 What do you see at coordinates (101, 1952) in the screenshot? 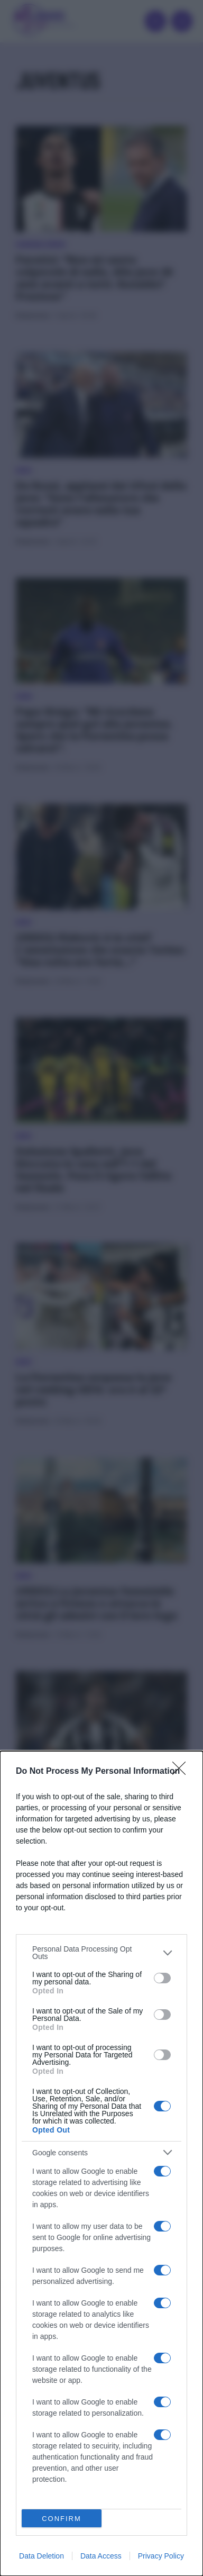
I see `[listitem]` at bounding box center [101, 1952].